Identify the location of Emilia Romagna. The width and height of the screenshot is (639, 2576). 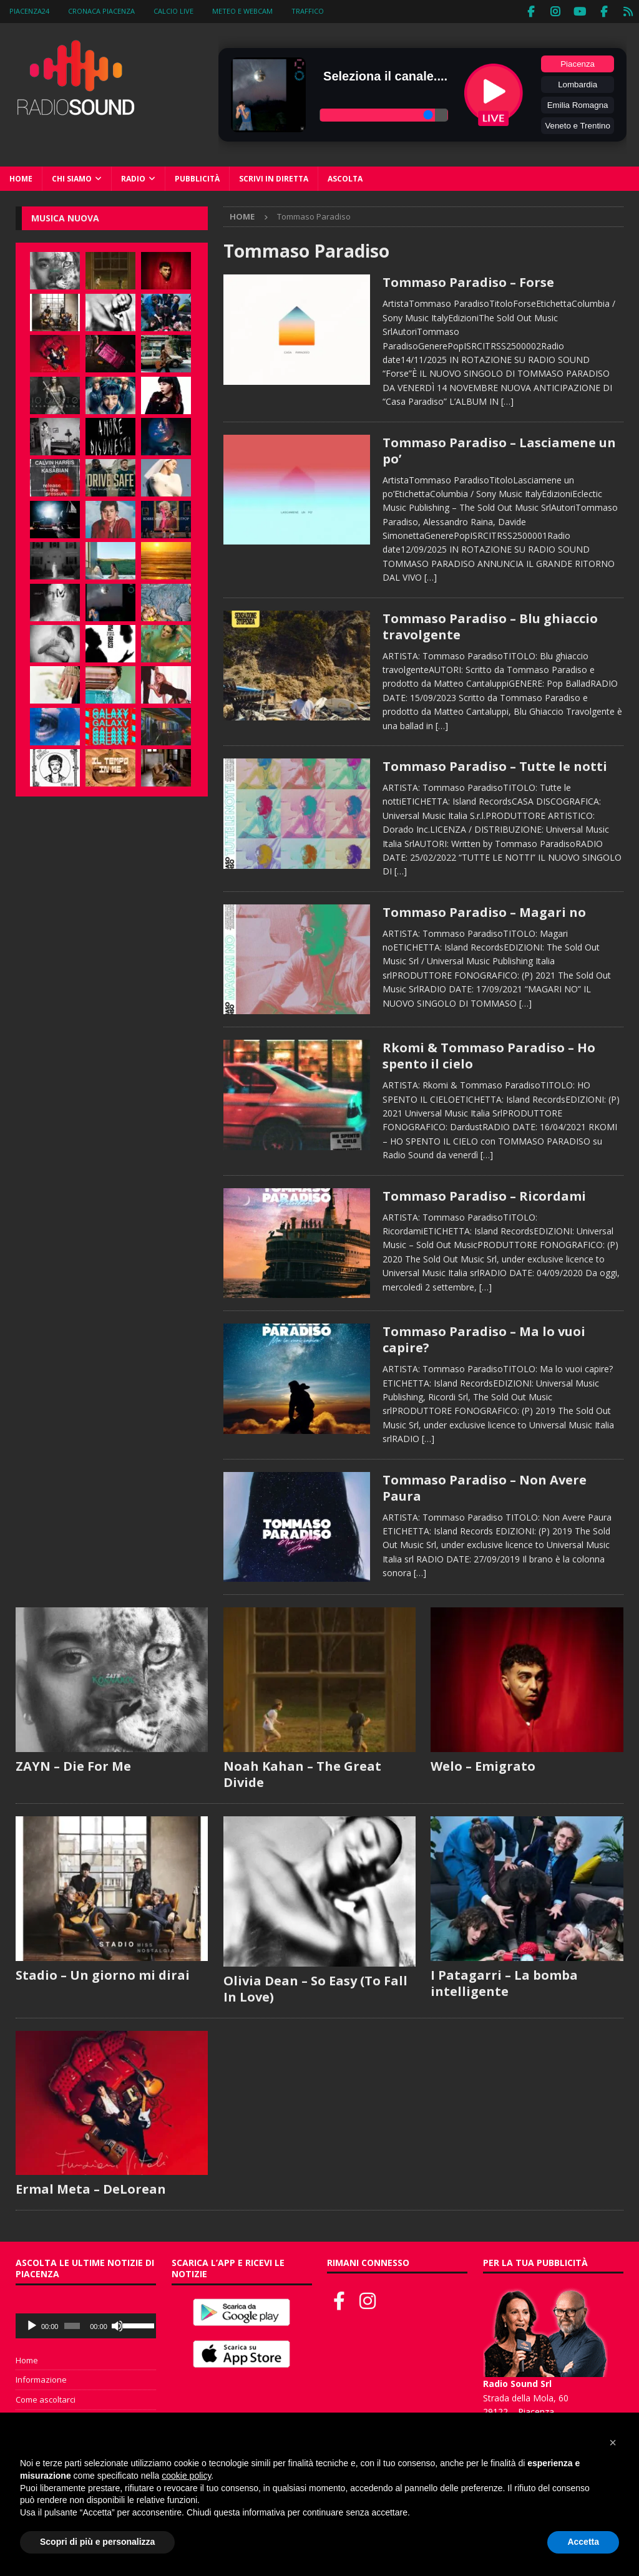
(577, 104).